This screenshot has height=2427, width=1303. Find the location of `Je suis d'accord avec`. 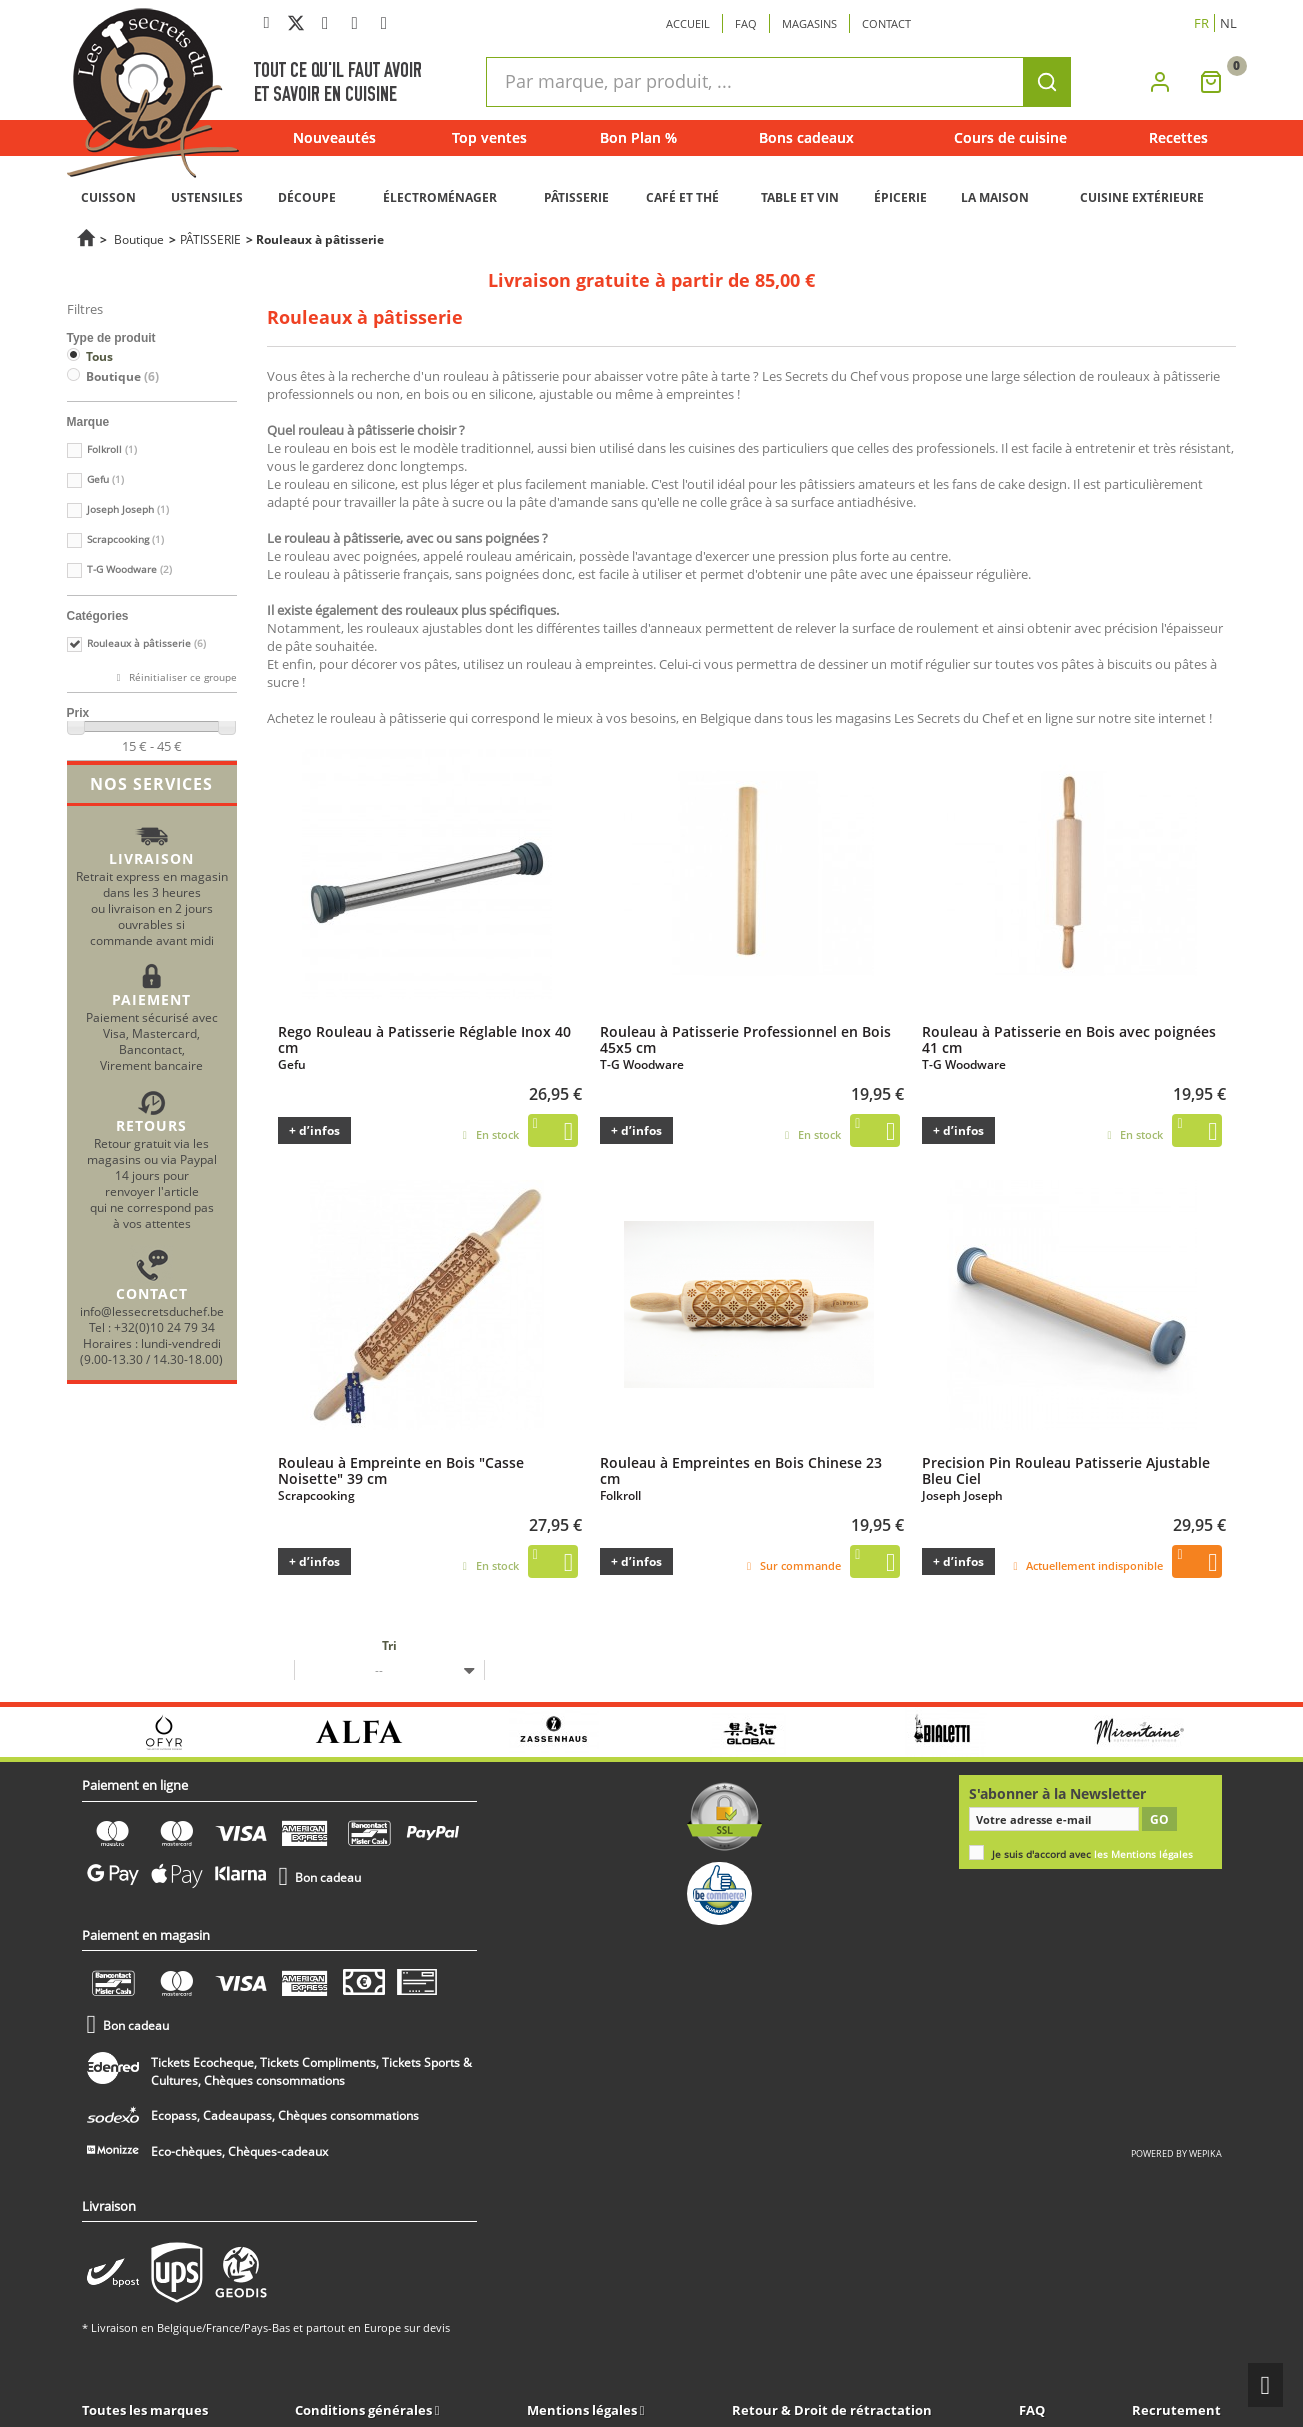

Je suis d'accord avec is located at coordinates (1092, 1854).